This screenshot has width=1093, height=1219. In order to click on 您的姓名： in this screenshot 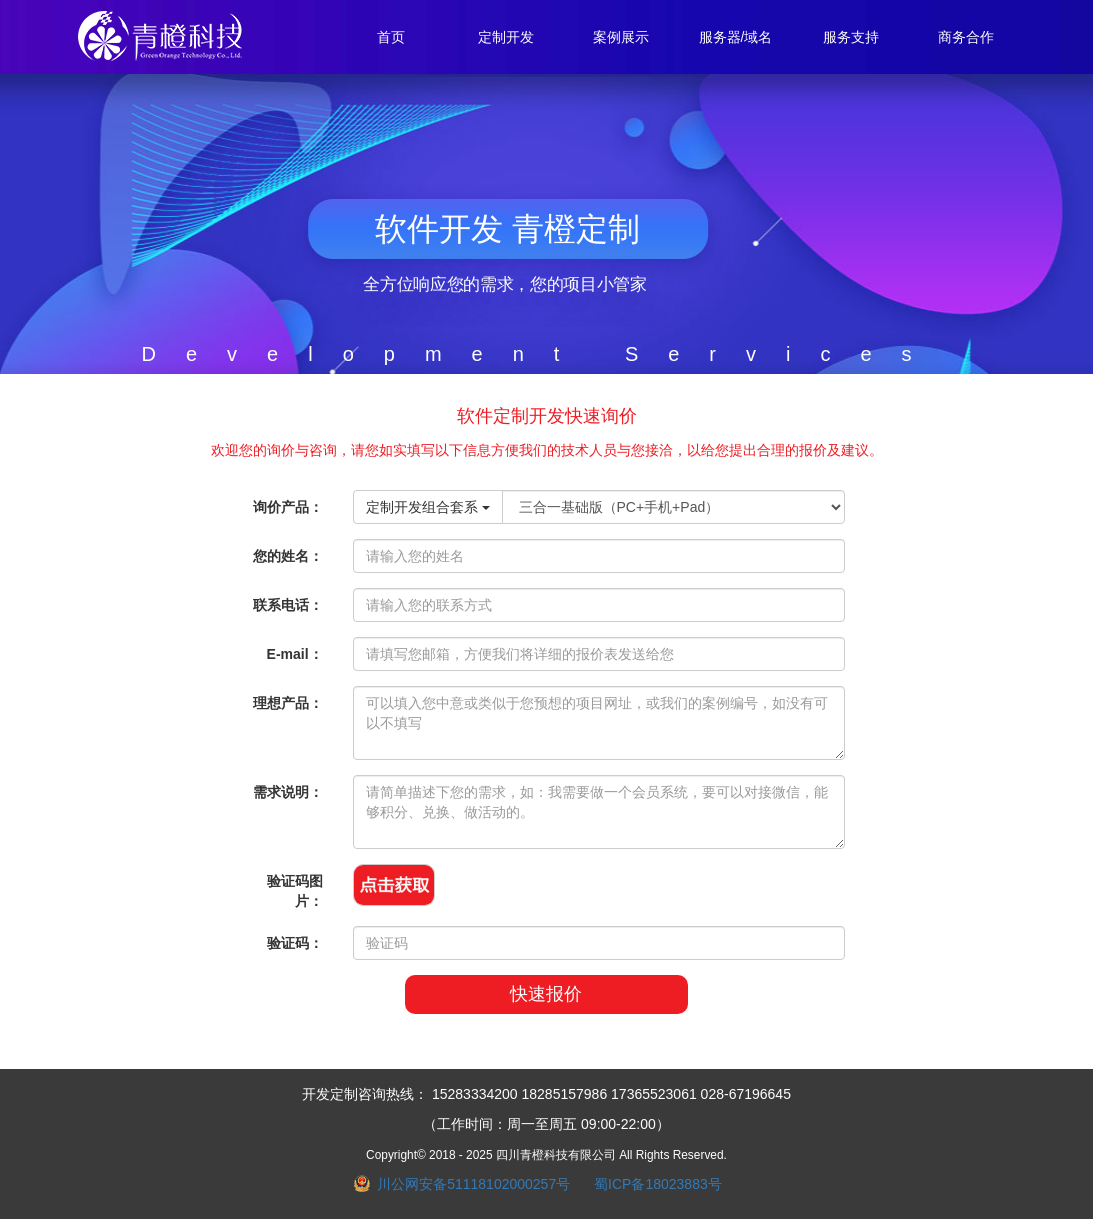, I will do `click(288, 556)`.